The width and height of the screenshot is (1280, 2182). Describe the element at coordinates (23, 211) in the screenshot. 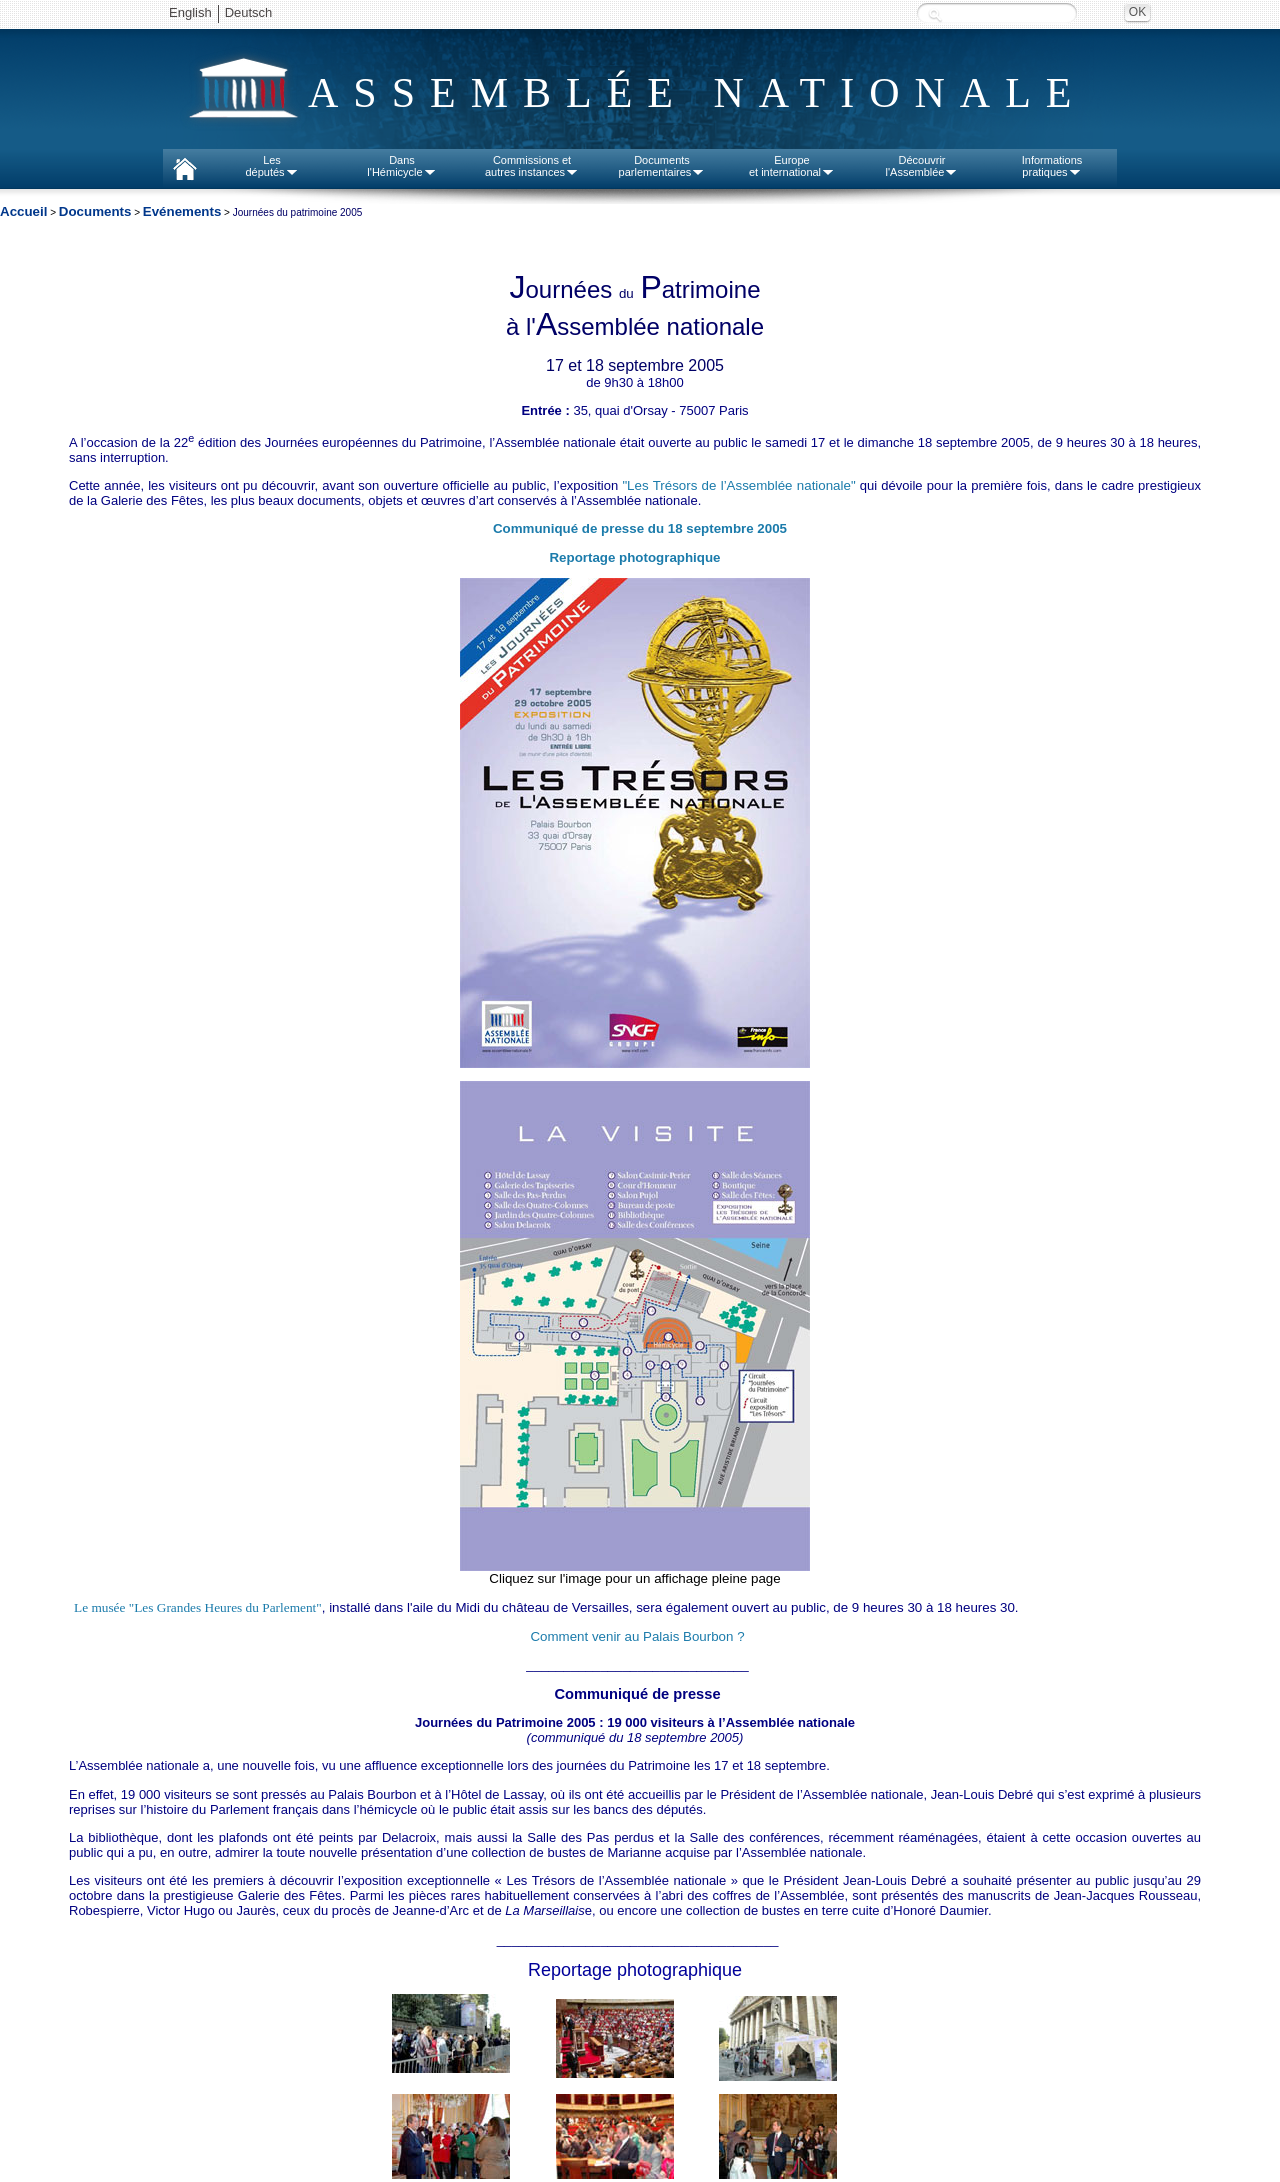

I see `Accueil` at that location.